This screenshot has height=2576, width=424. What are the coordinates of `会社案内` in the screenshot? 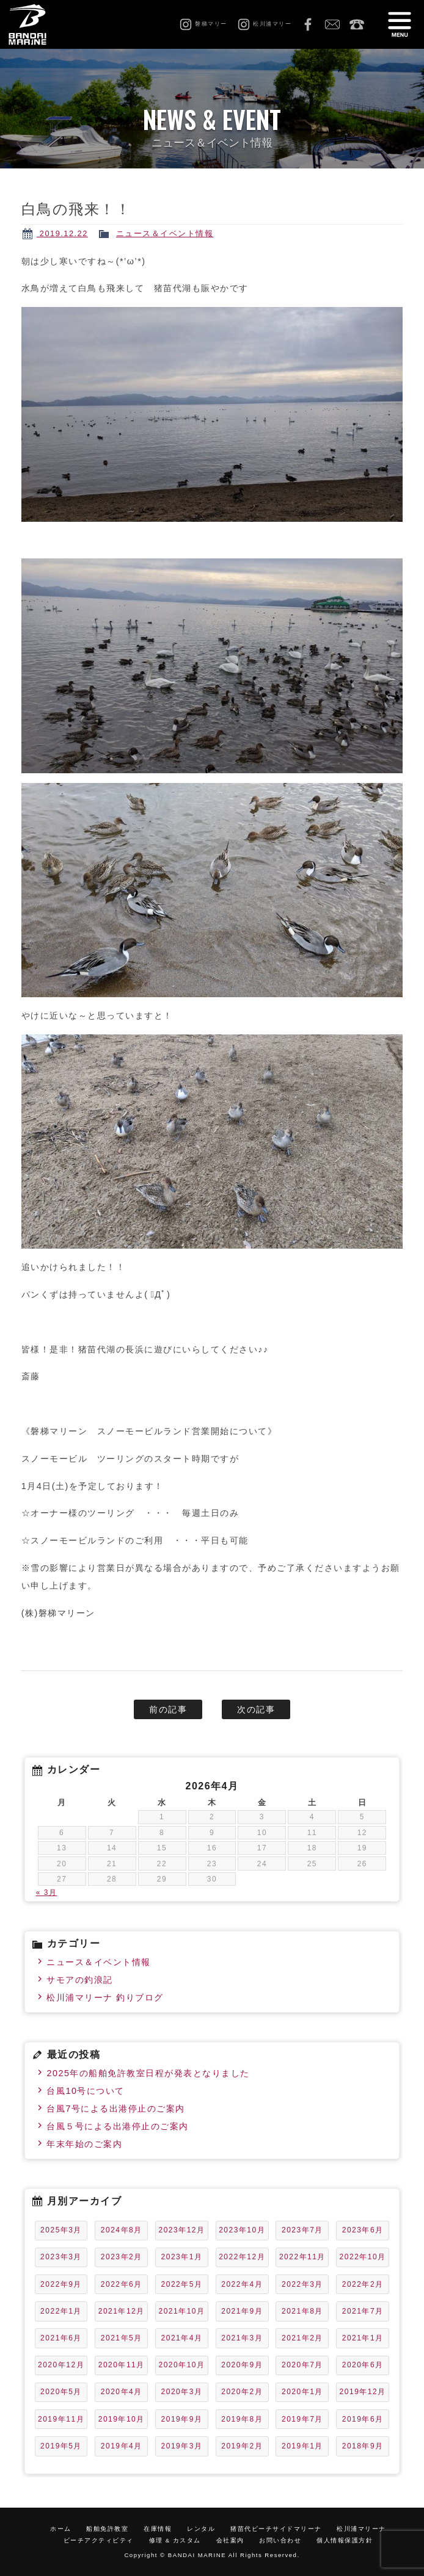 It's located at (230, 2540).